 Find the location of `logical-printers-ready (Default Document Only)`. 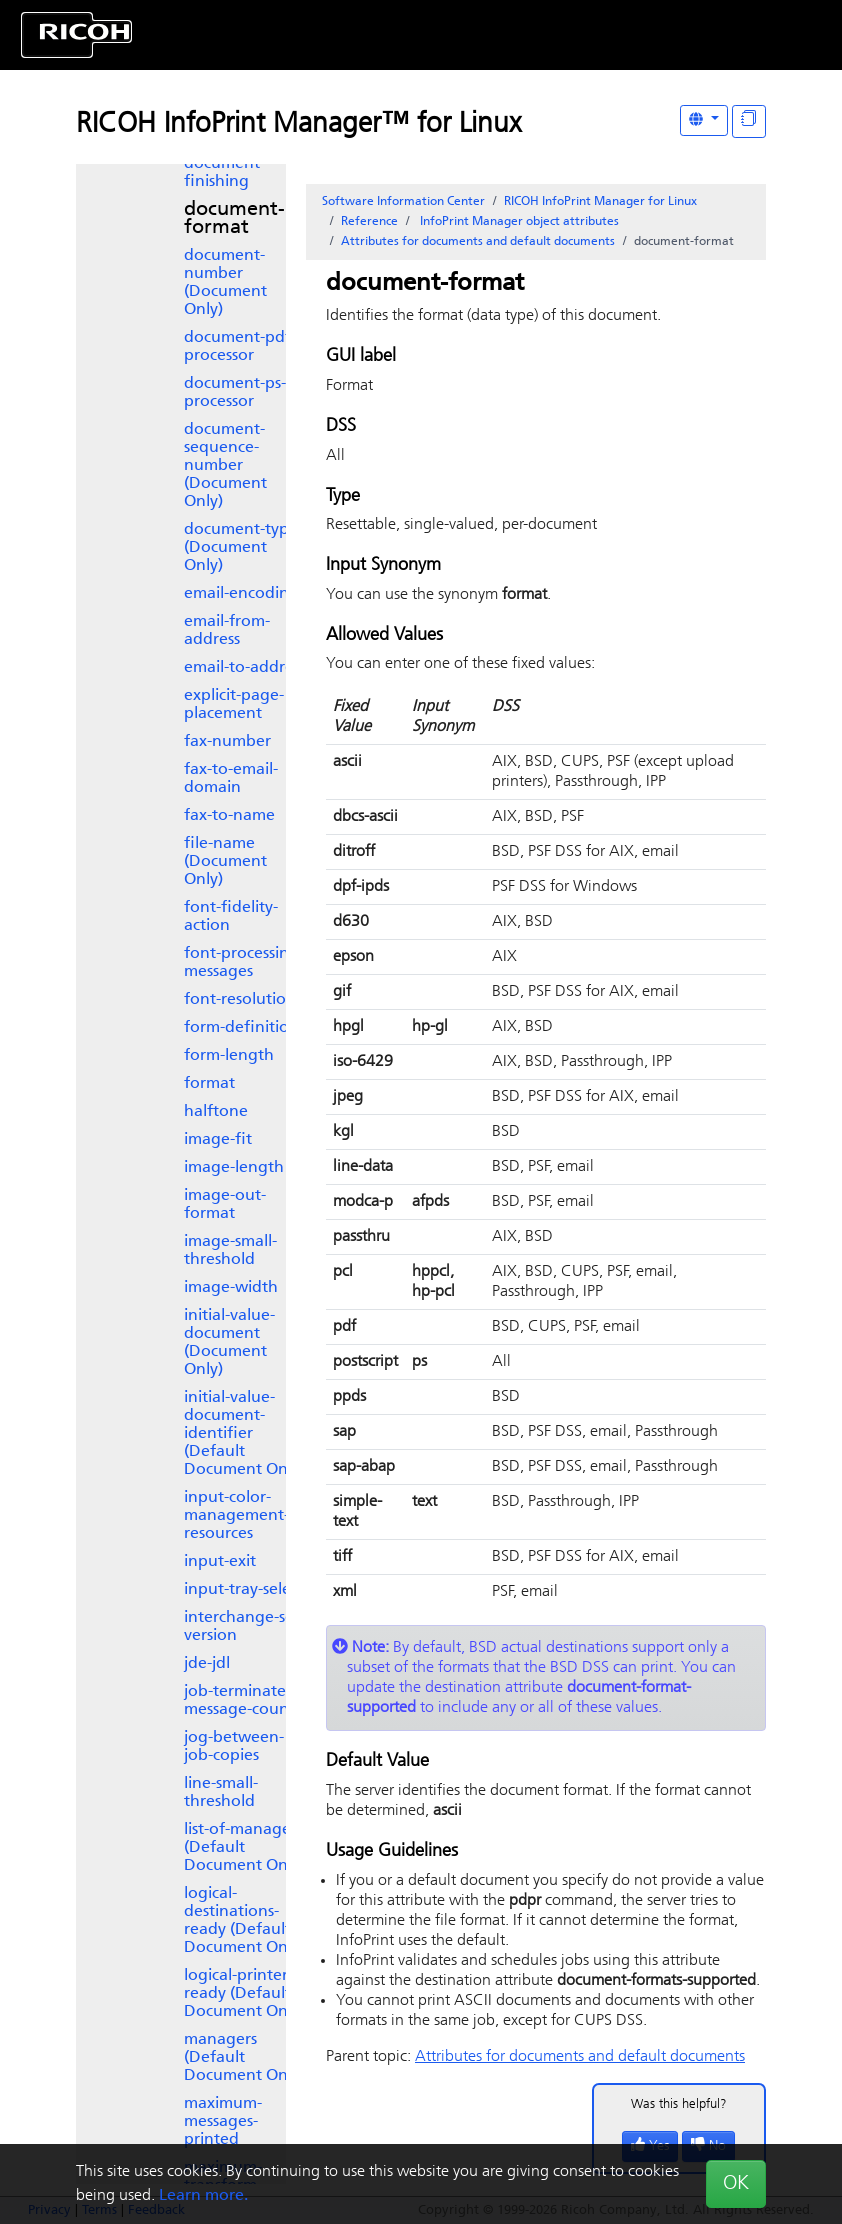

logical-printers-ready (Default Document Only) is located at coordinates (244, 1994).